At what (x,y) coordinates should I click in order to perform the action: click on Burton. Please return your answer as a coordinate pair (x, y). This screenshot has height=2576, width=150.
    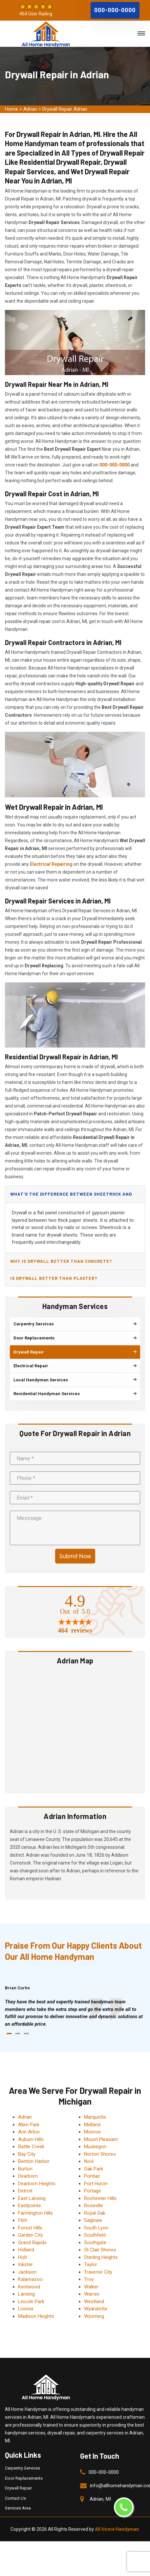
    Looking at the image, I should click on (25, 2166).